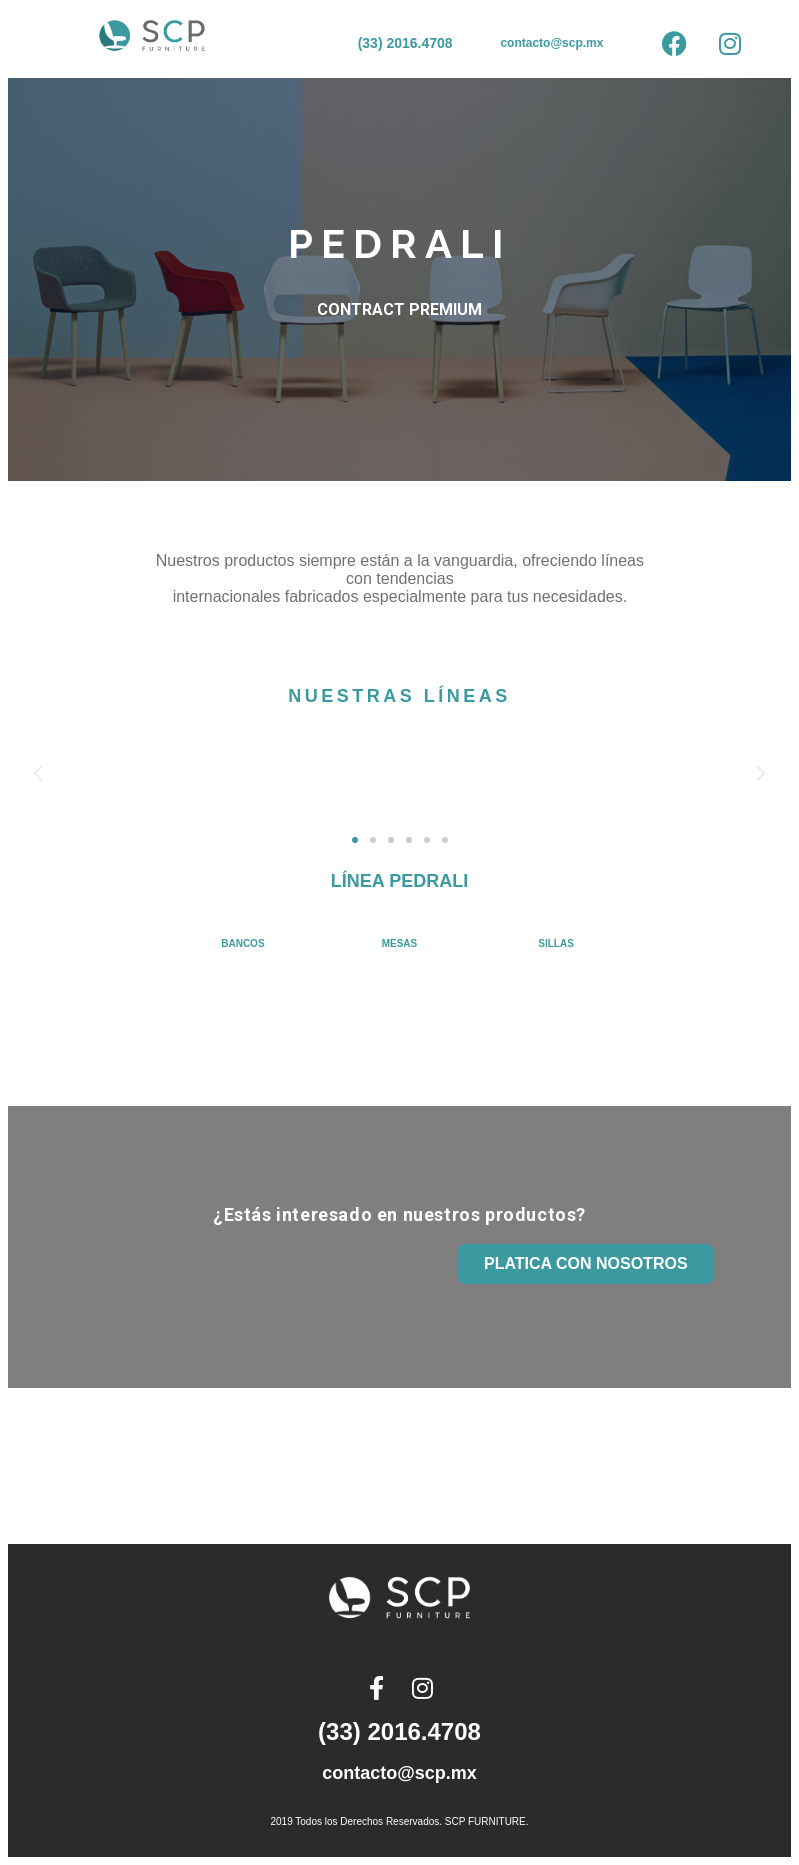 This screenshot has width=799, height=1865. I want to click on BANCOS, so click(242, 943).